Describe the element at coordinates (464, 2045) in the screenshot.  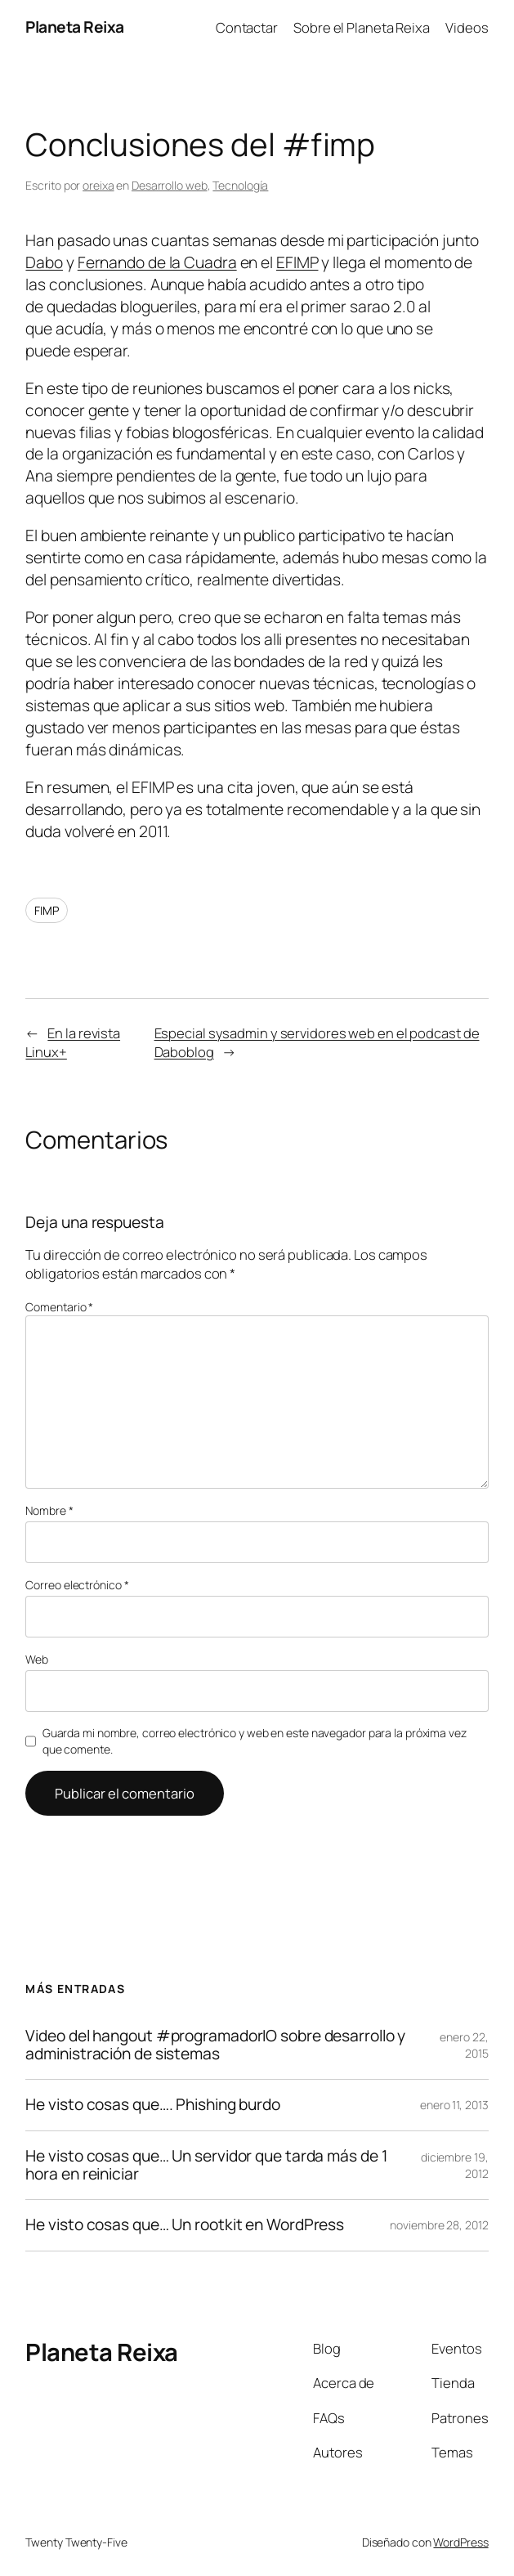
I see `enero 22, 2015` at that location.